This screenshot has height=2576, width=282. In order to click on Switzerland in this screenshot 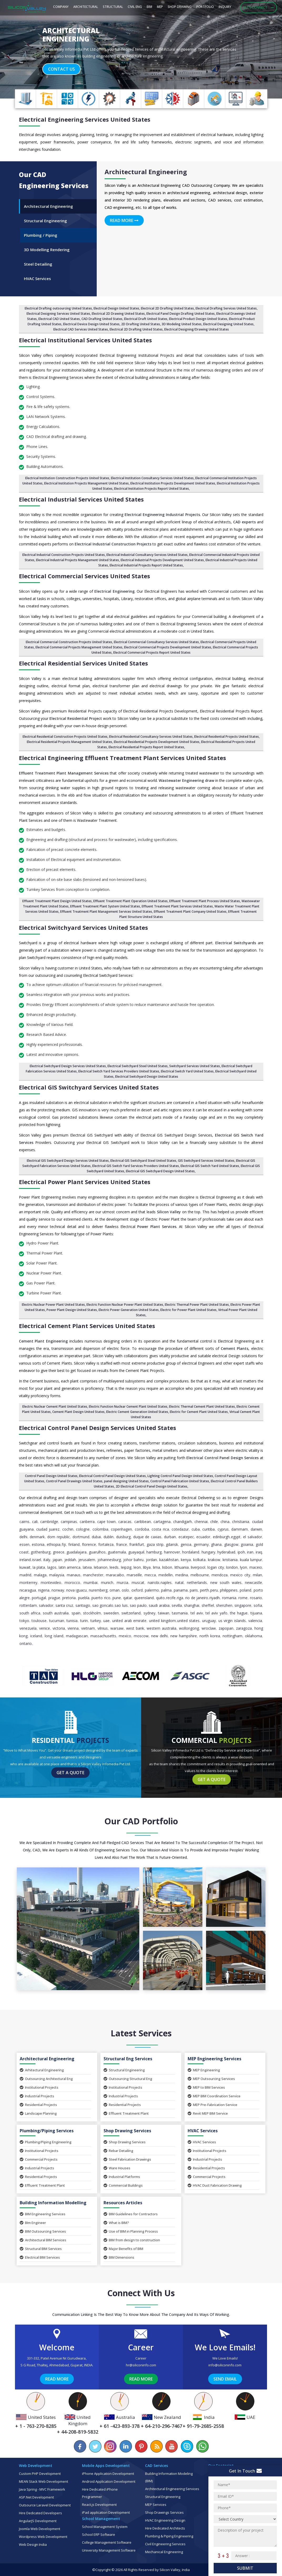, I will do `click(131, 1612)`.